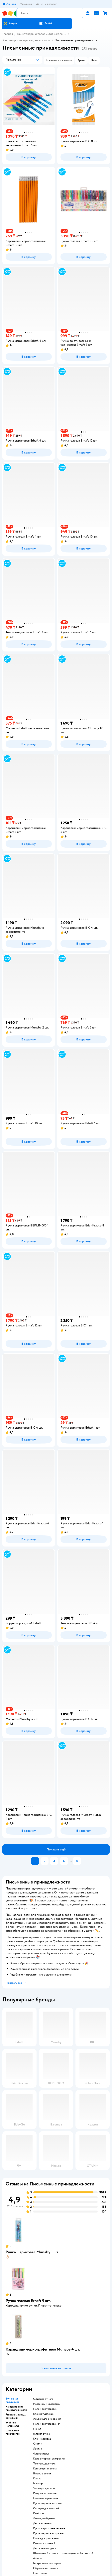  Describe the element at coordinates (43, 2399) in the screenshot. I see `Офисная бумага` at that location.